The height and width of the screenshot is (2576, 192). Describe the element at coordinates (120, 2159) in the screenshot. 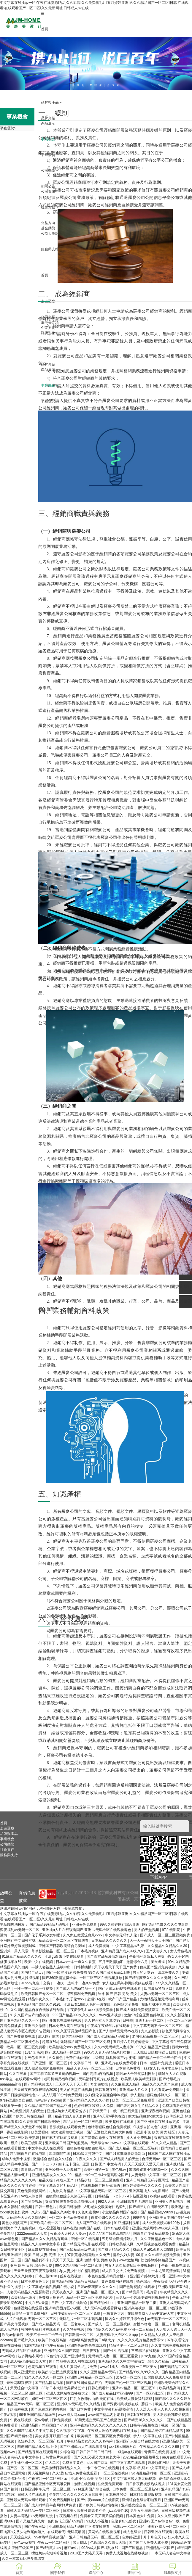

I see `国产成人精品男人的天堂` at that location.